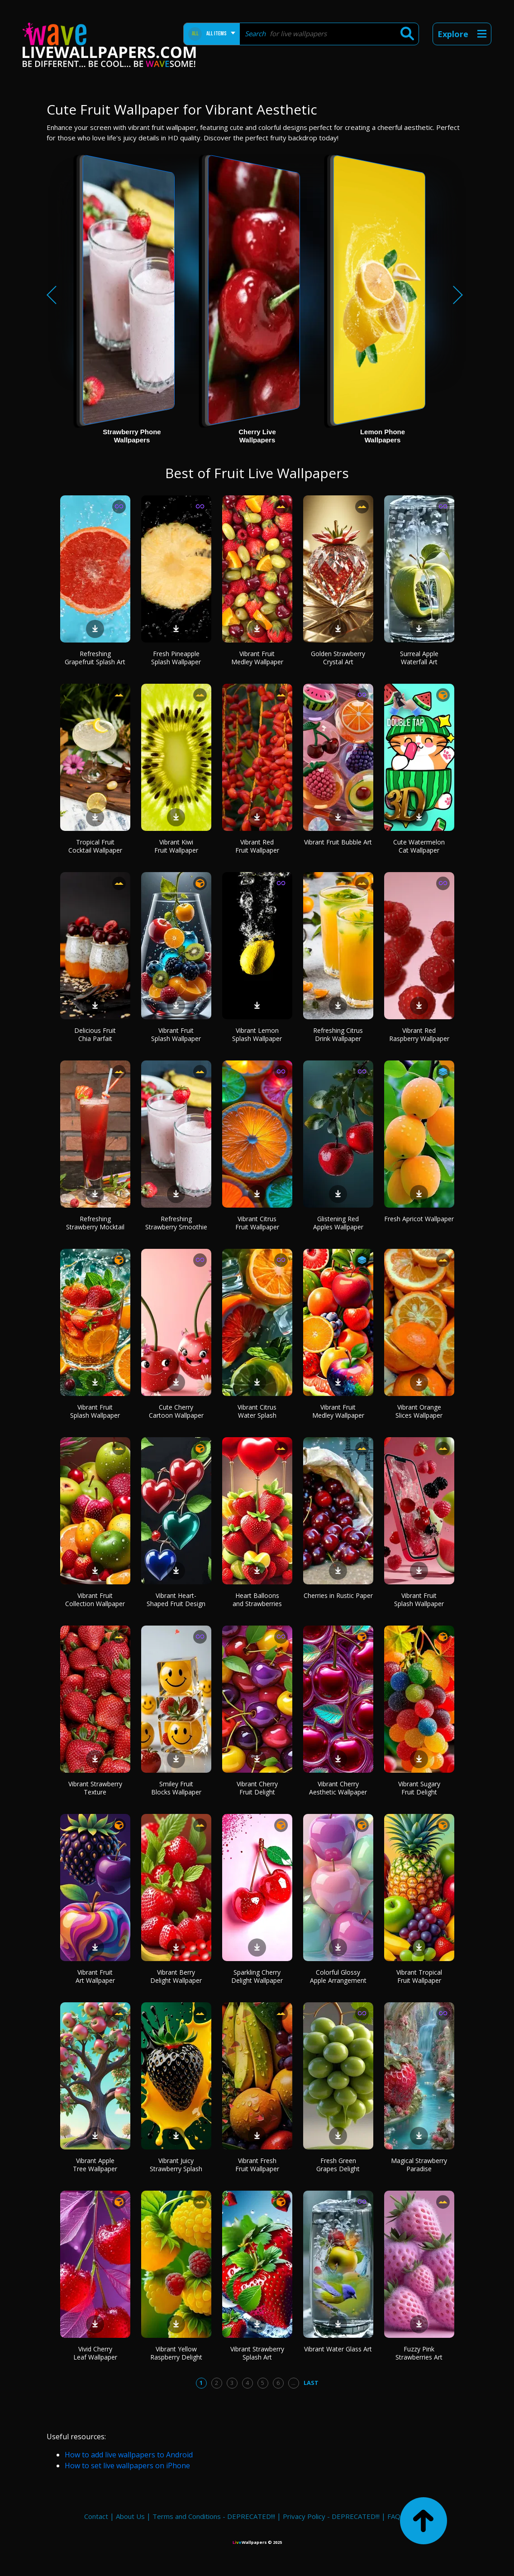 The height and width of the screenshot is (2576, 514). I want to click on Tropical Fruit Cocktail Wallpaper, so click(95, 846).